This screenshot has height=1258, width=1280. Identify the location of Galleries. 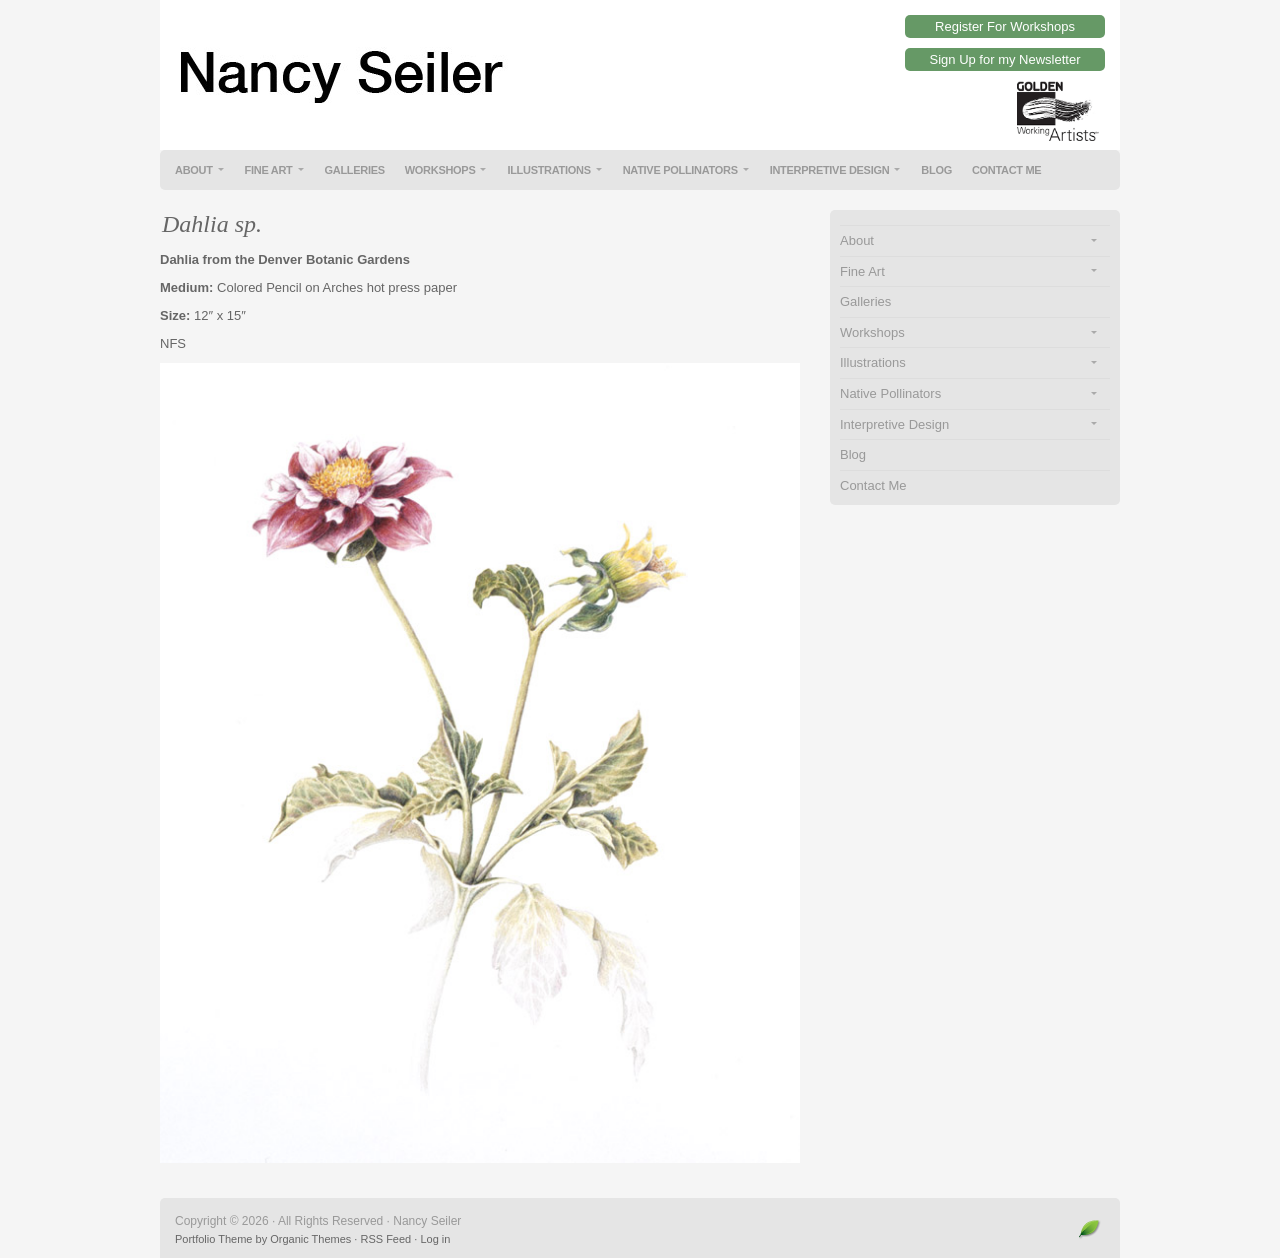
(355, 170).